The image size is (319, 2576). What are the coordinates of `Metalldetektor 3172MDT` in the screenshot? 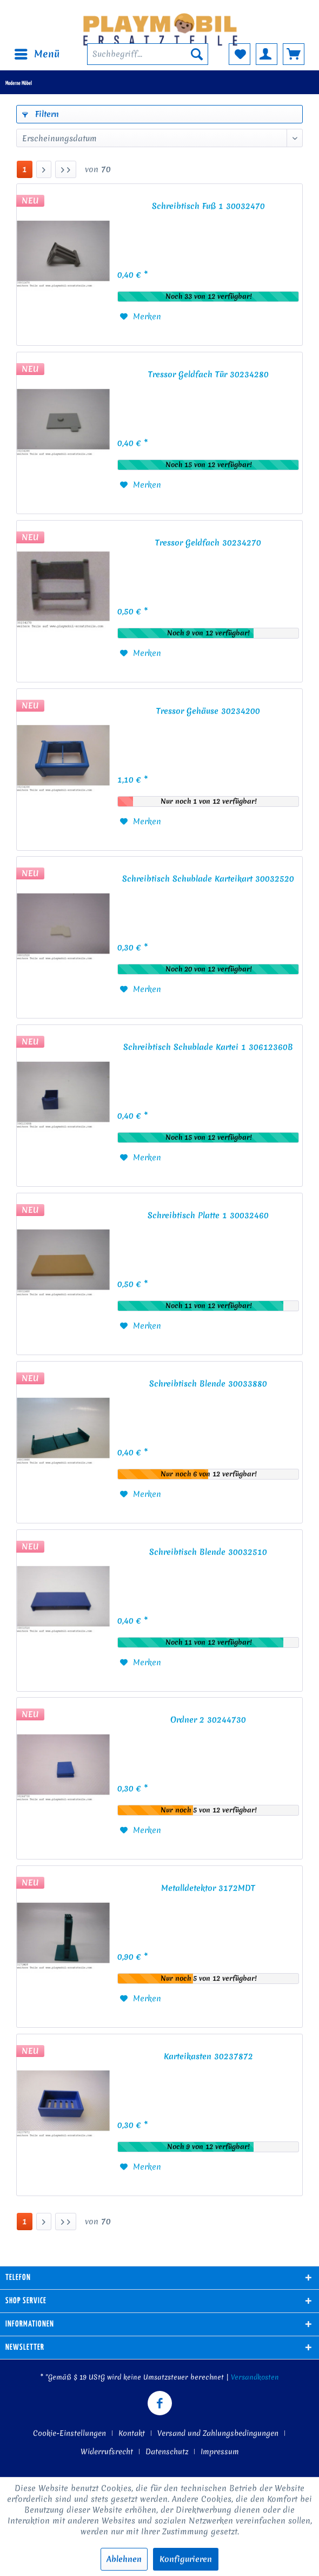 It's located at (208, 1888).